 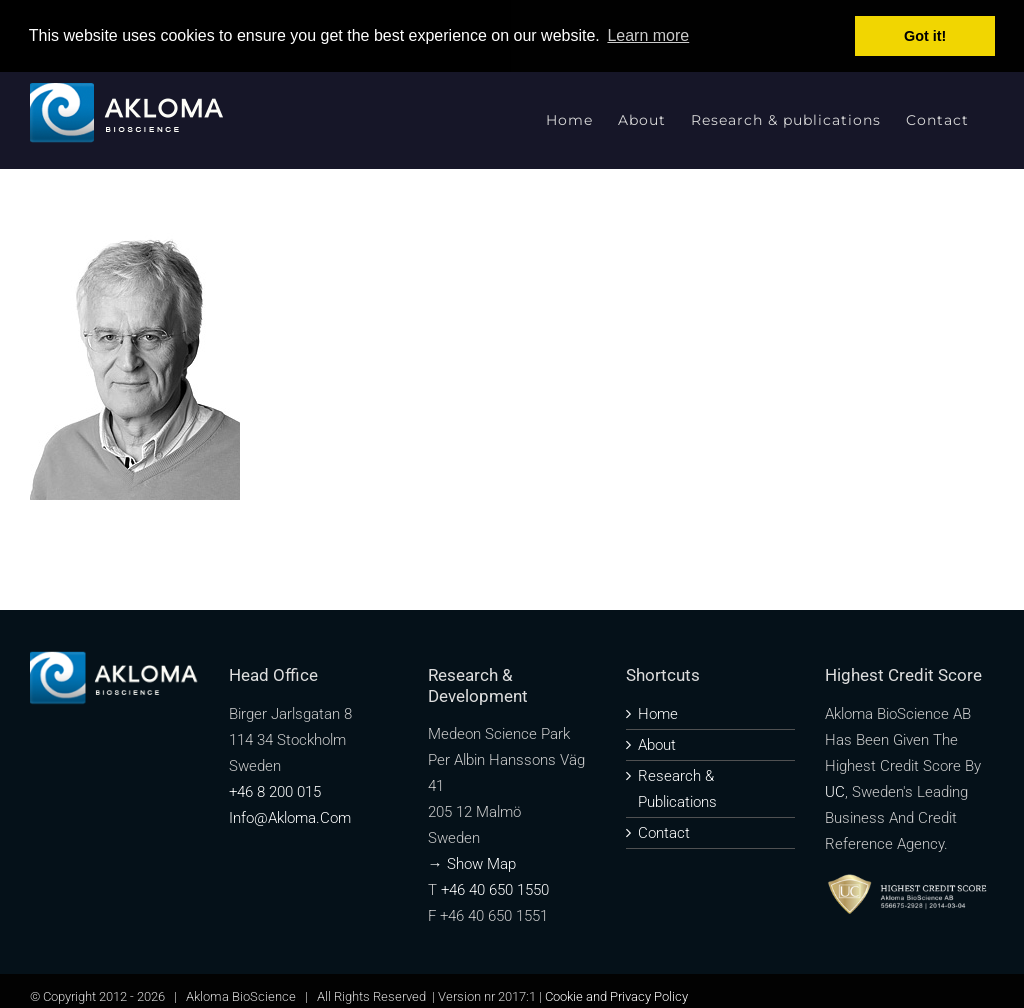 I want to click on +46 40 650 1550, so click(x=495, y=890).